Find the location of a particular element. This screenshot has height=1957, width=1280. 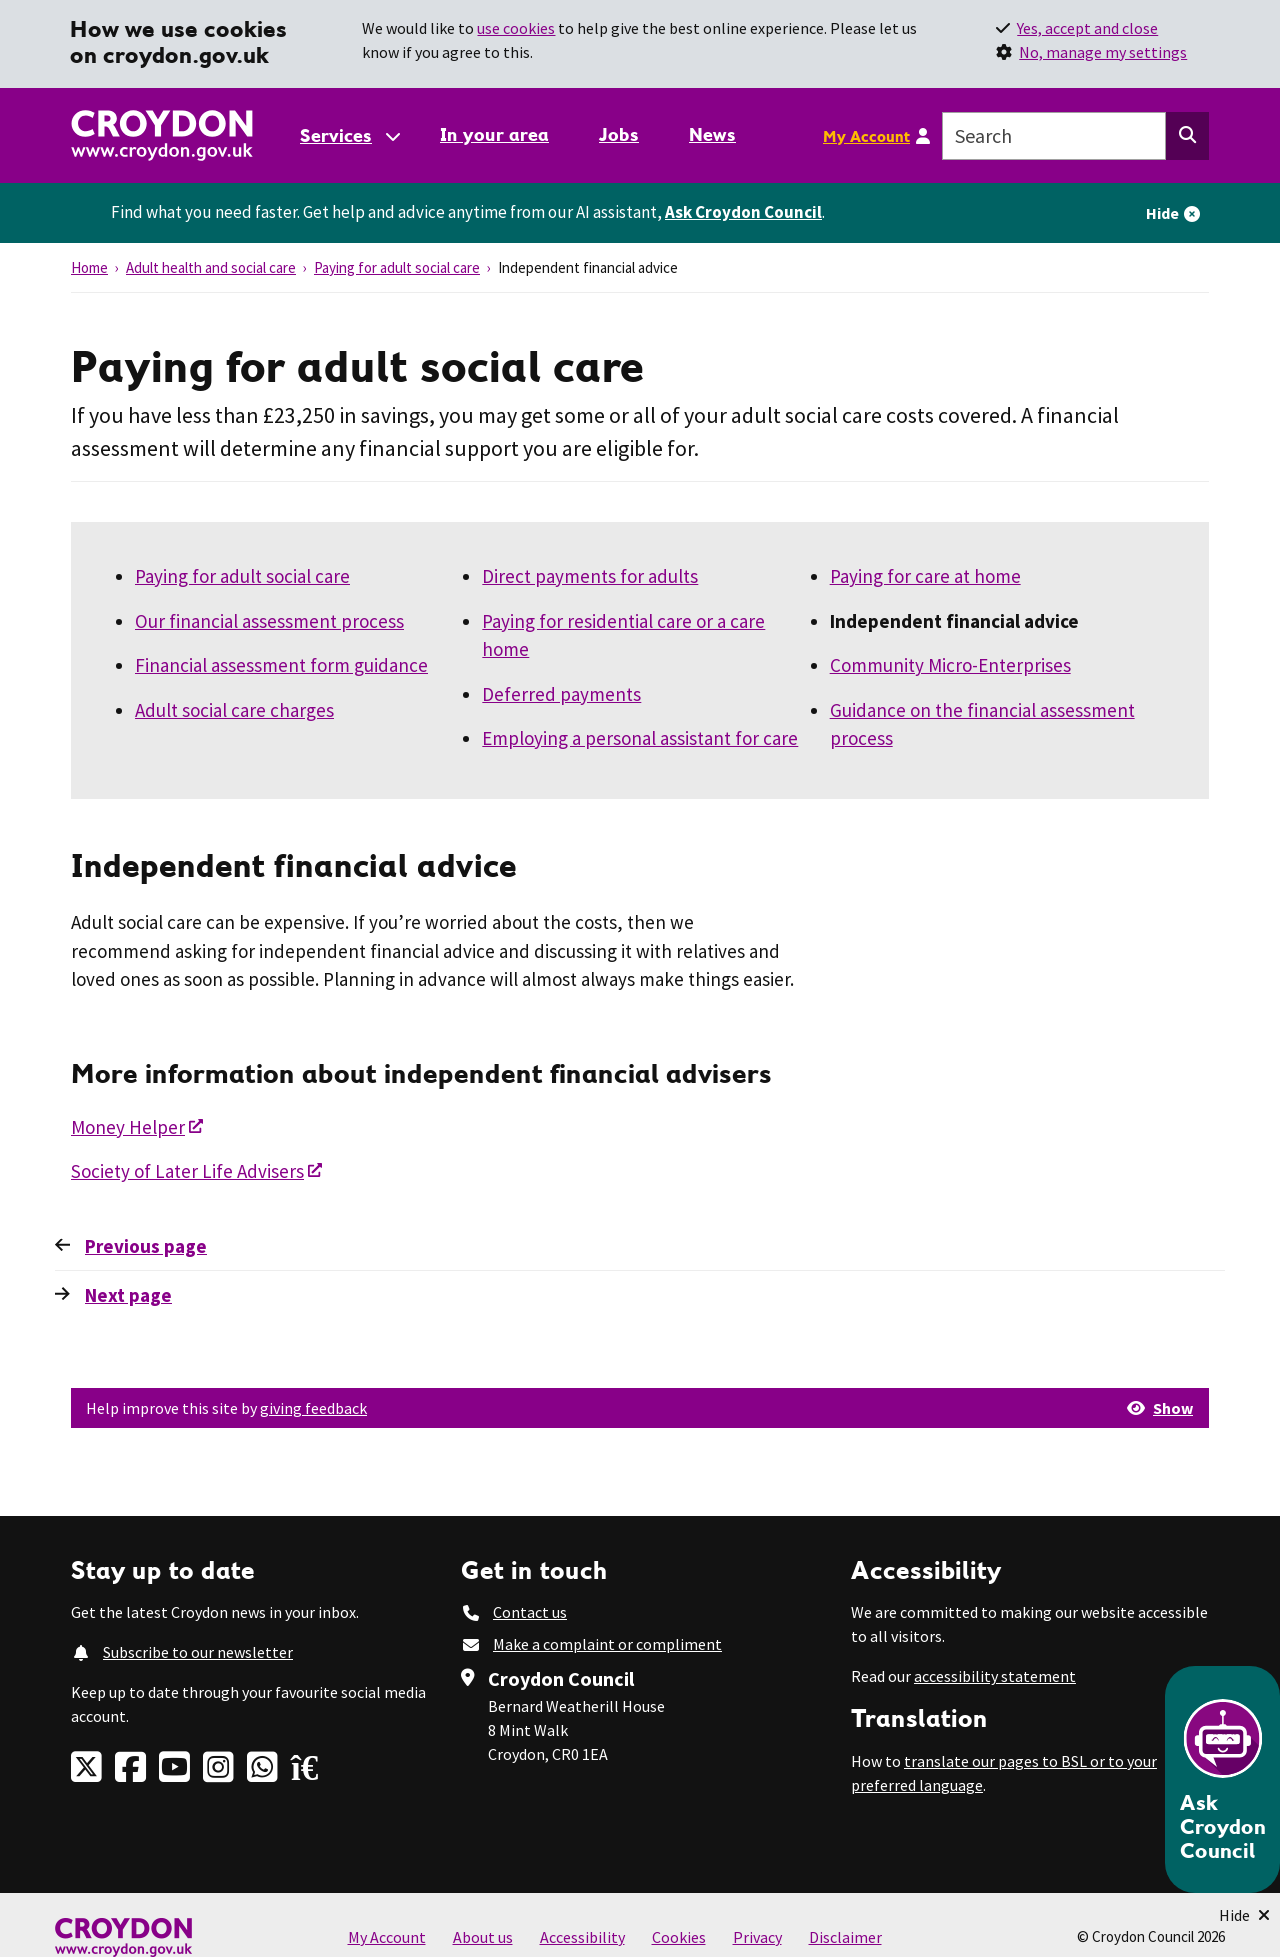

Community Micro-Enterprises is located at coordinates (950, 665).